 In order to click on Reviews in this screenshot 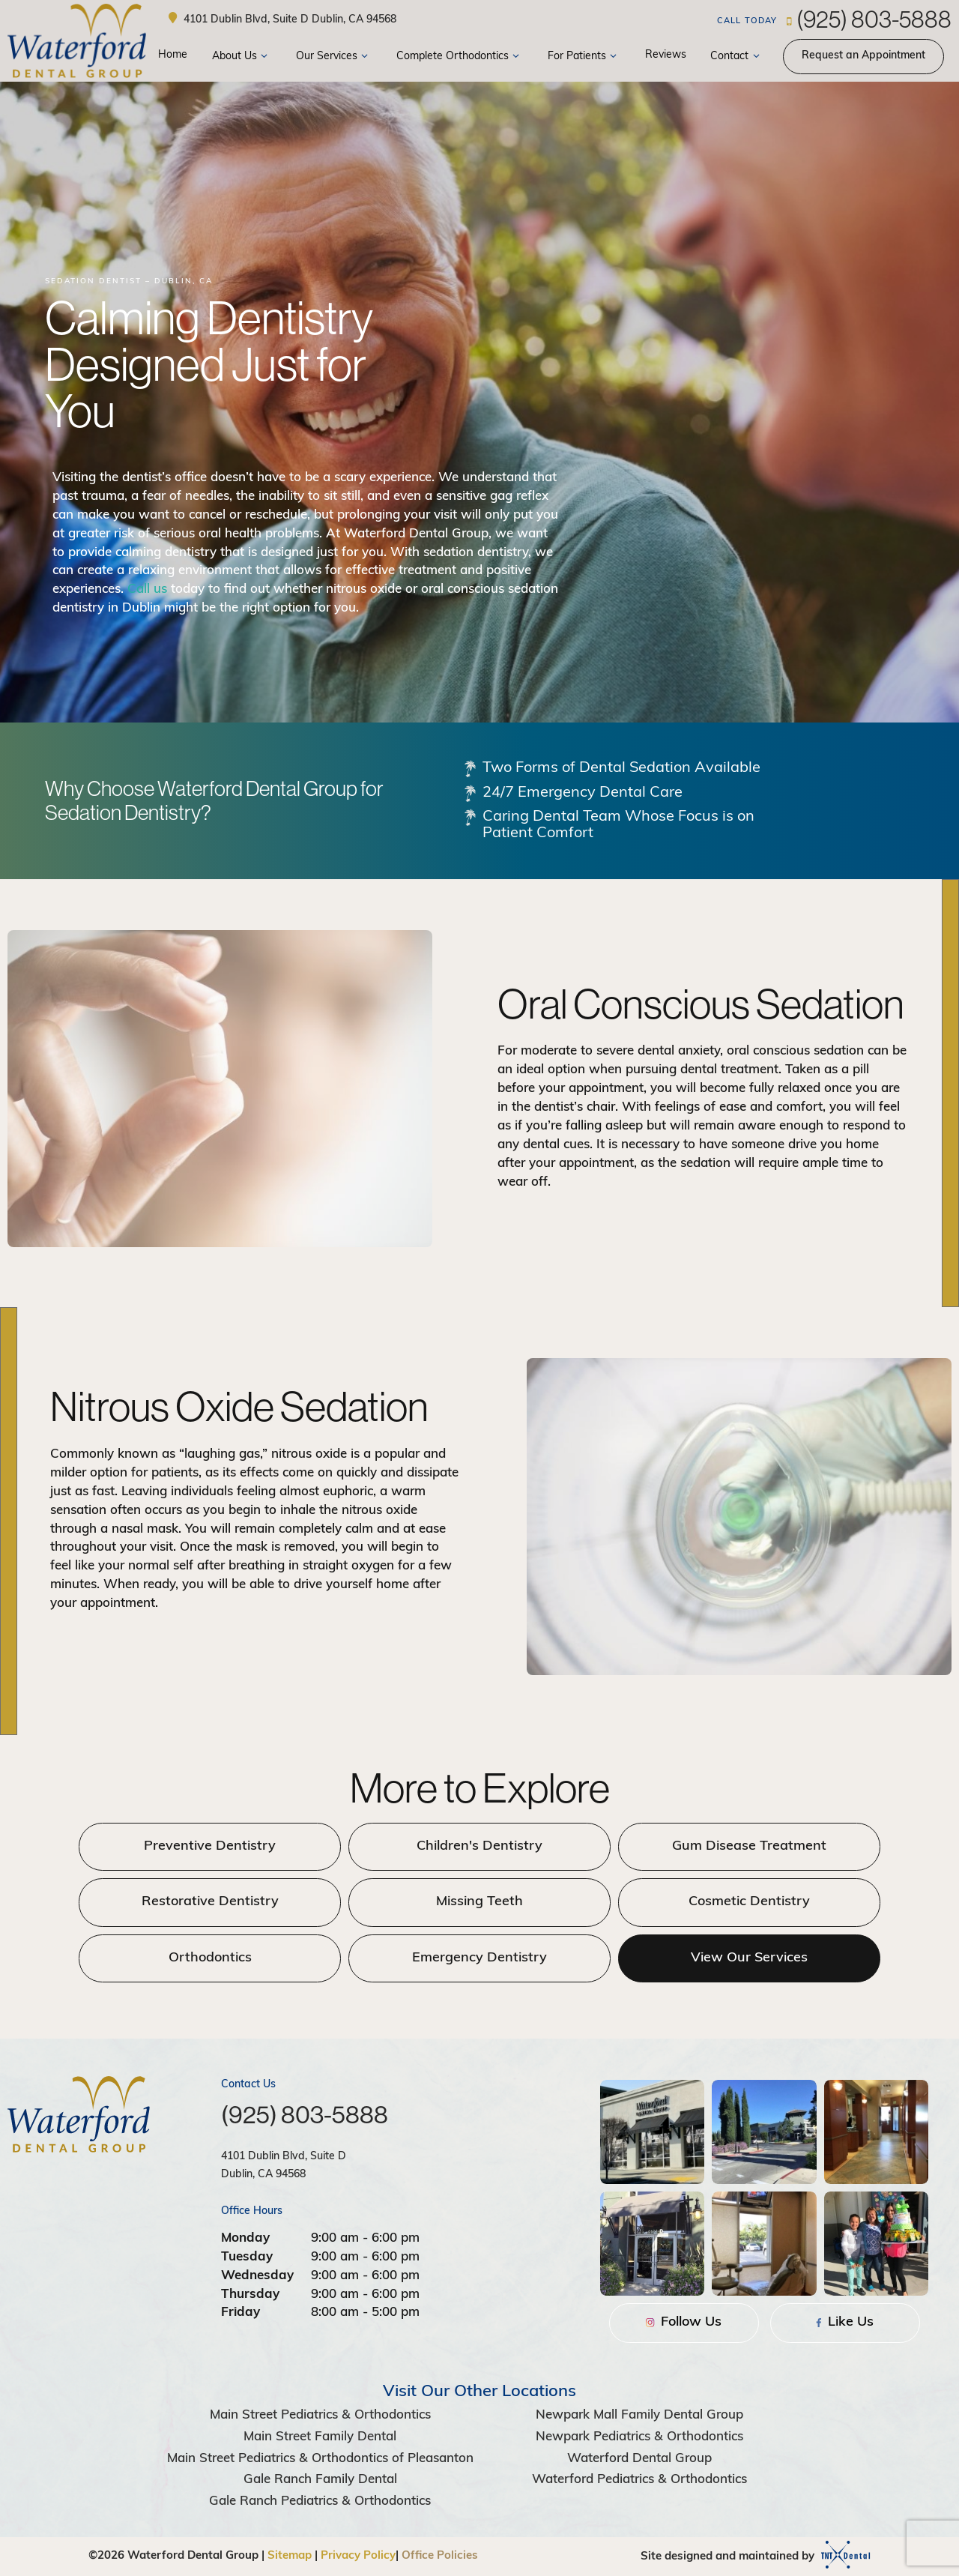, I will do `click(665, 55)`.